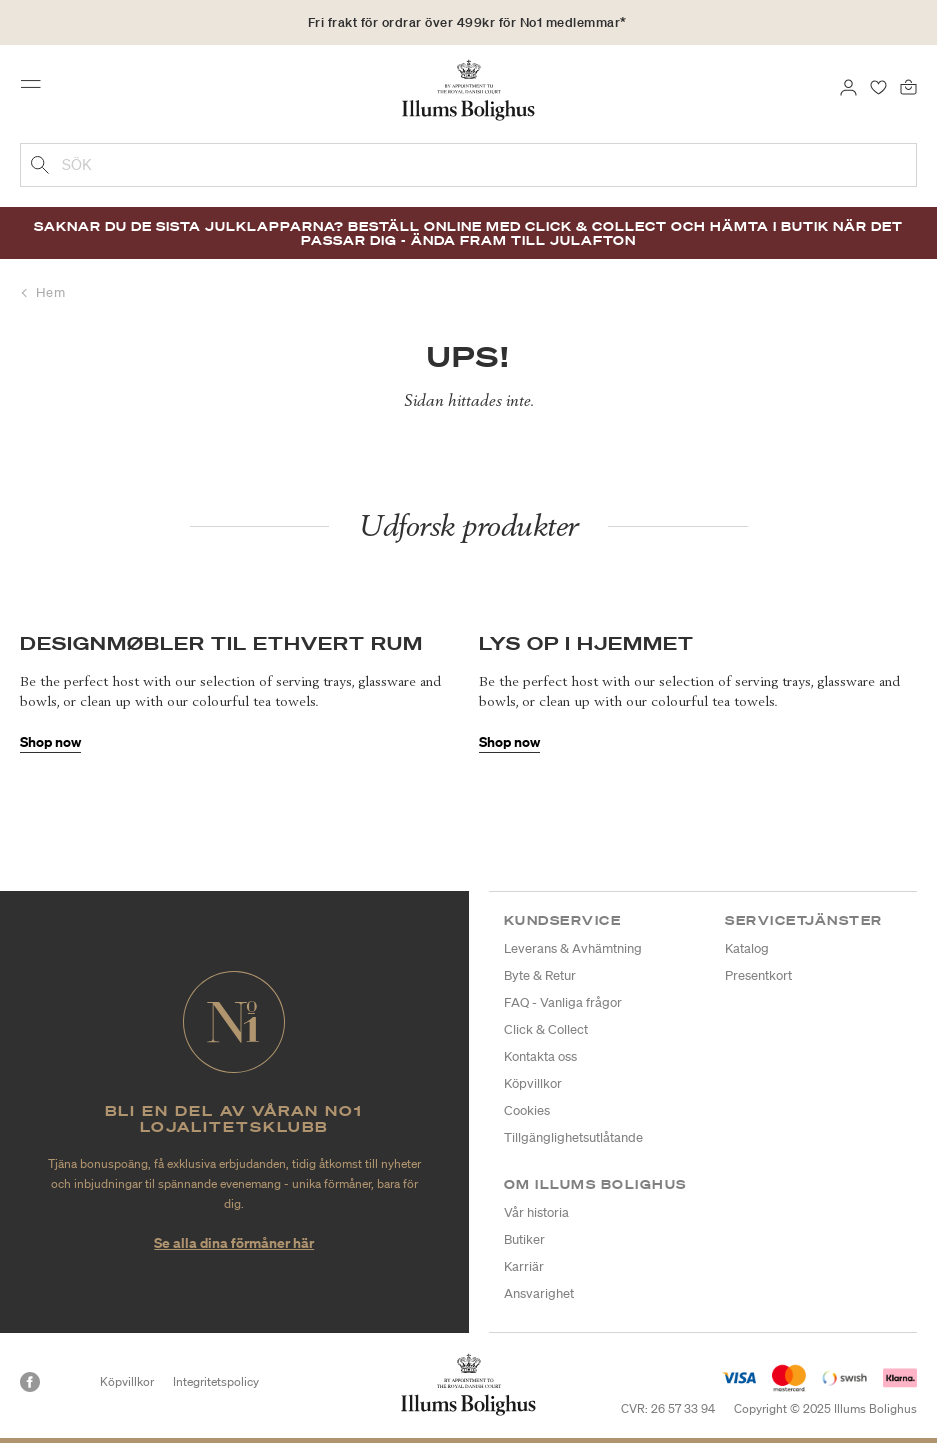 Image resolution: width=937 pixels, height=1443 pixels. What do you see at coordinates (573, 948) in the screenshot?
I see `Leverans & Avhämtning` at bounding box center [573, 948].